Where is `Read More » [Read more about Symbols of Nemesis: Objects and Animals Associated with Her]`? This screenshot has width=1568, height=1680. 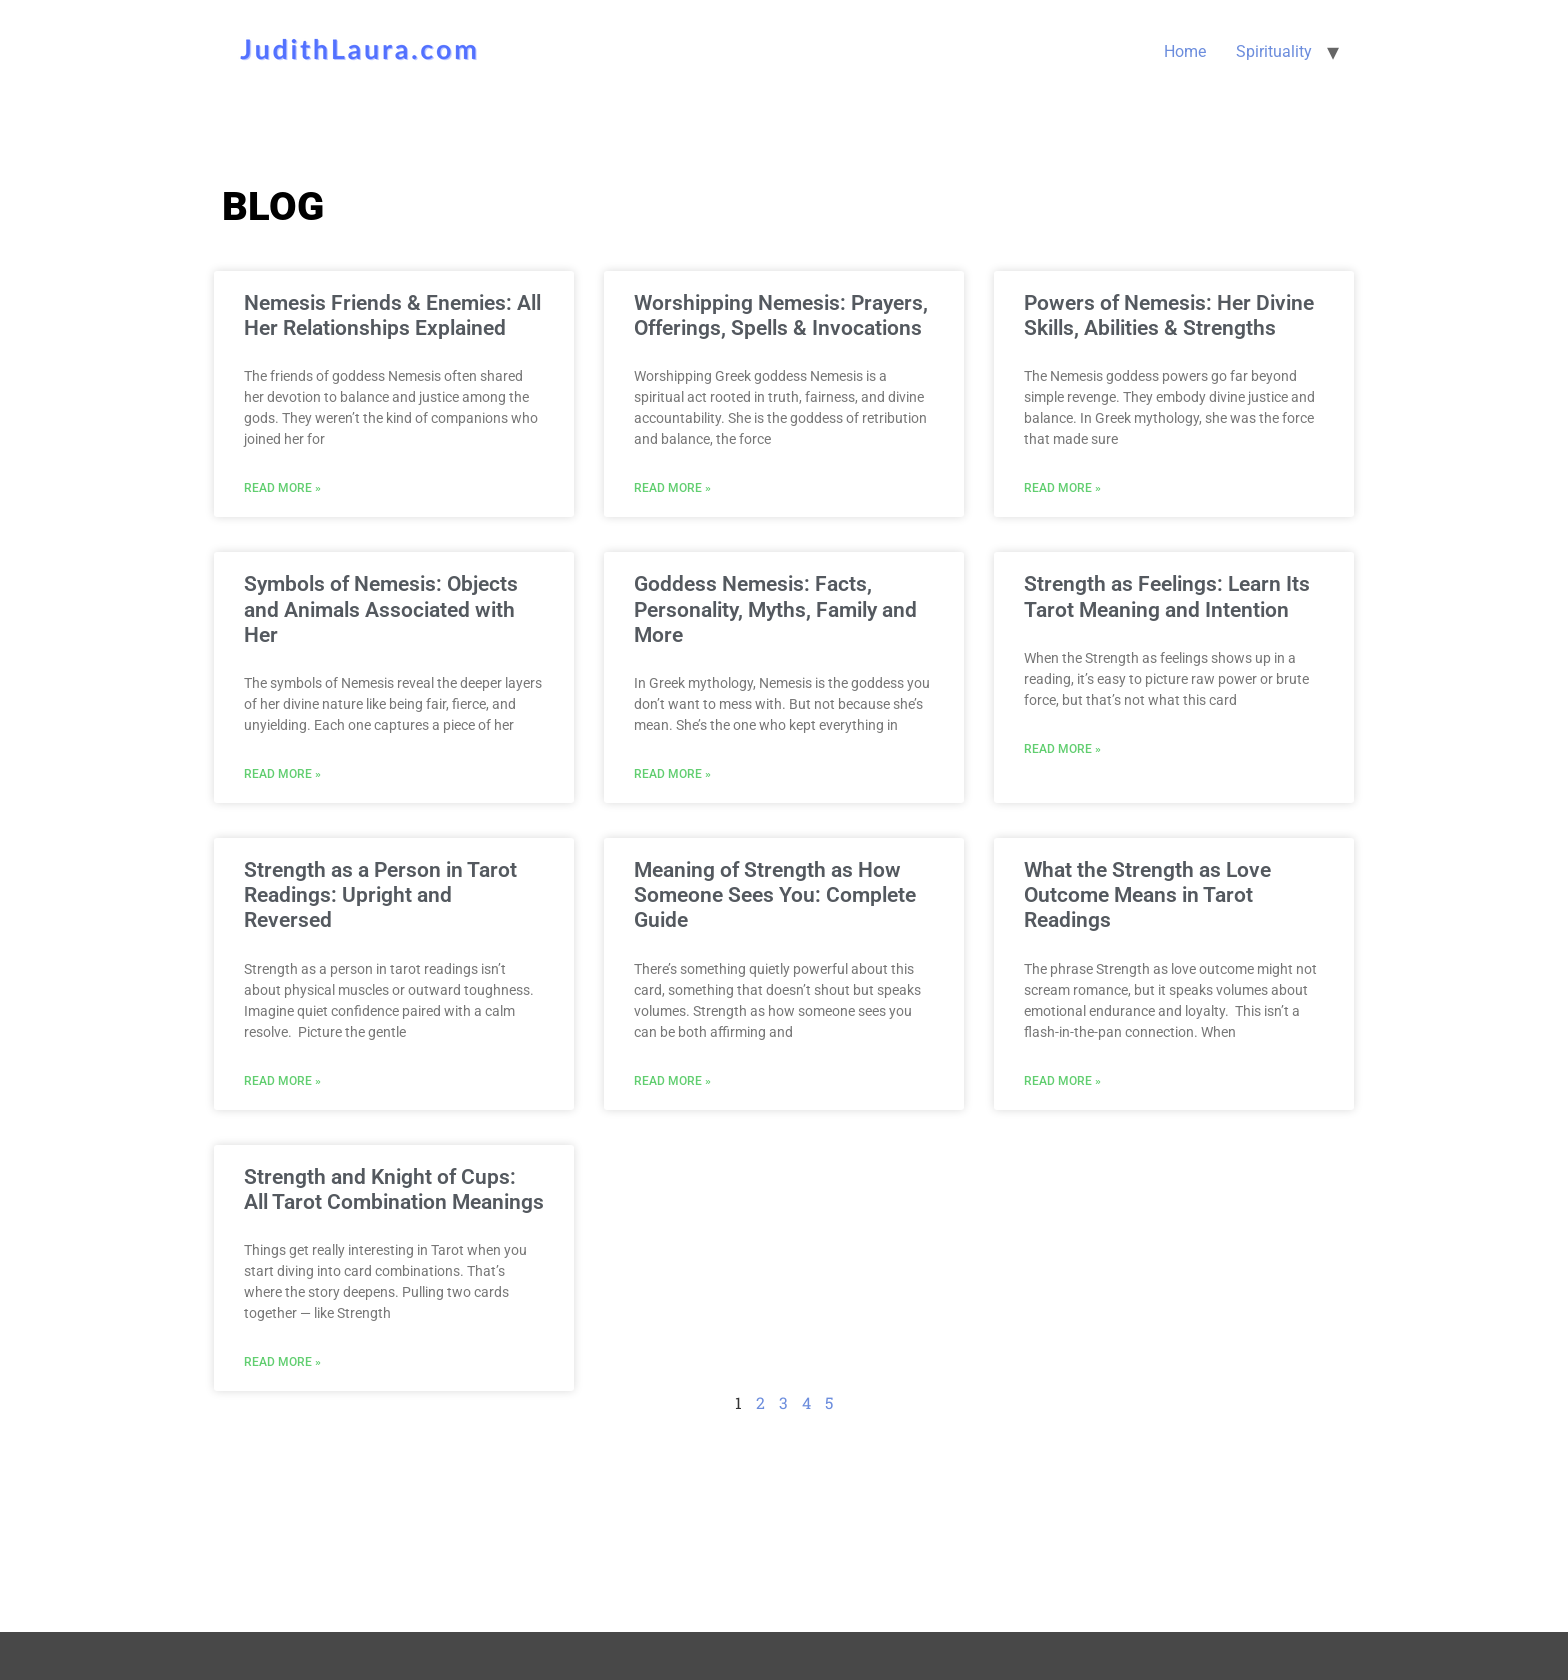 Read More » [Read more about Symbols of Nemesis: Objects and Animals Associated with Her] is located at coordinates (282, 774).